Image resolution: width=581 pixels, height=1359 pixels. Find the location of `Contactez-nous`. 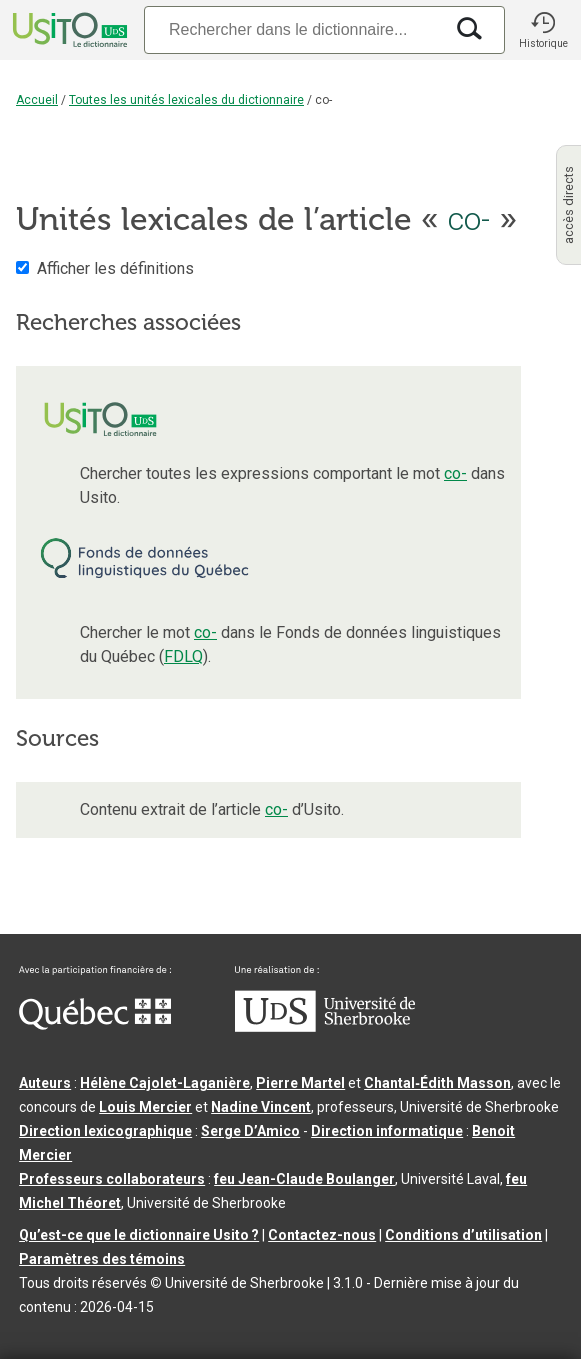

Contactez-nous is located at coordinates (322, 1235).